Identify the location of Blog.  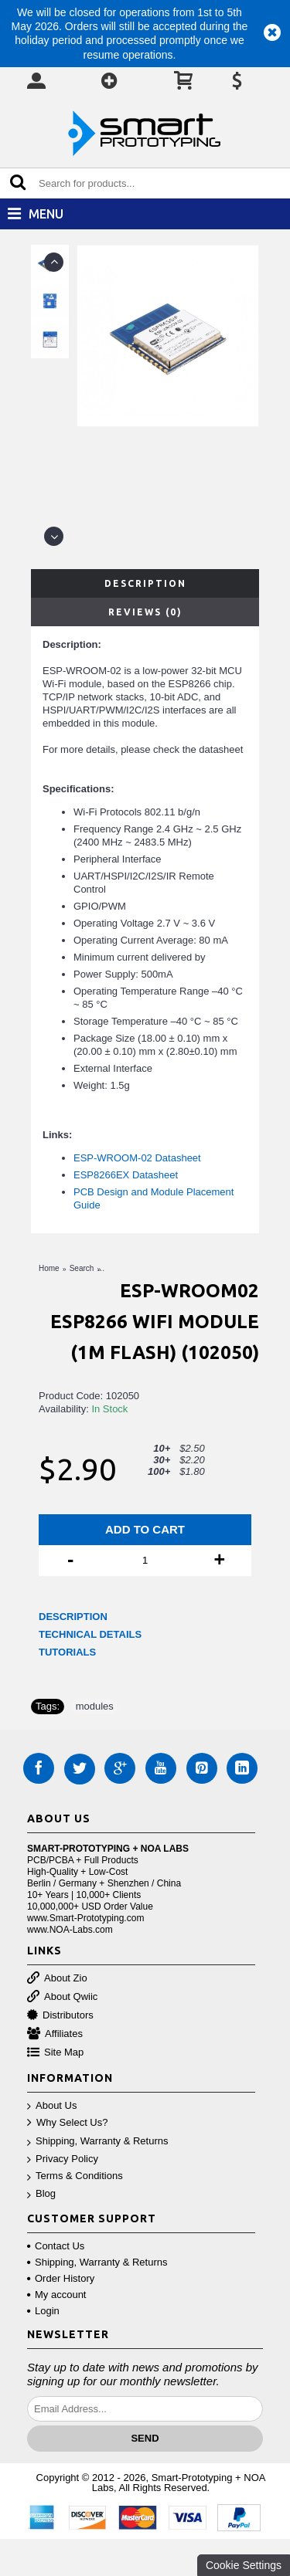
(41, 2194).